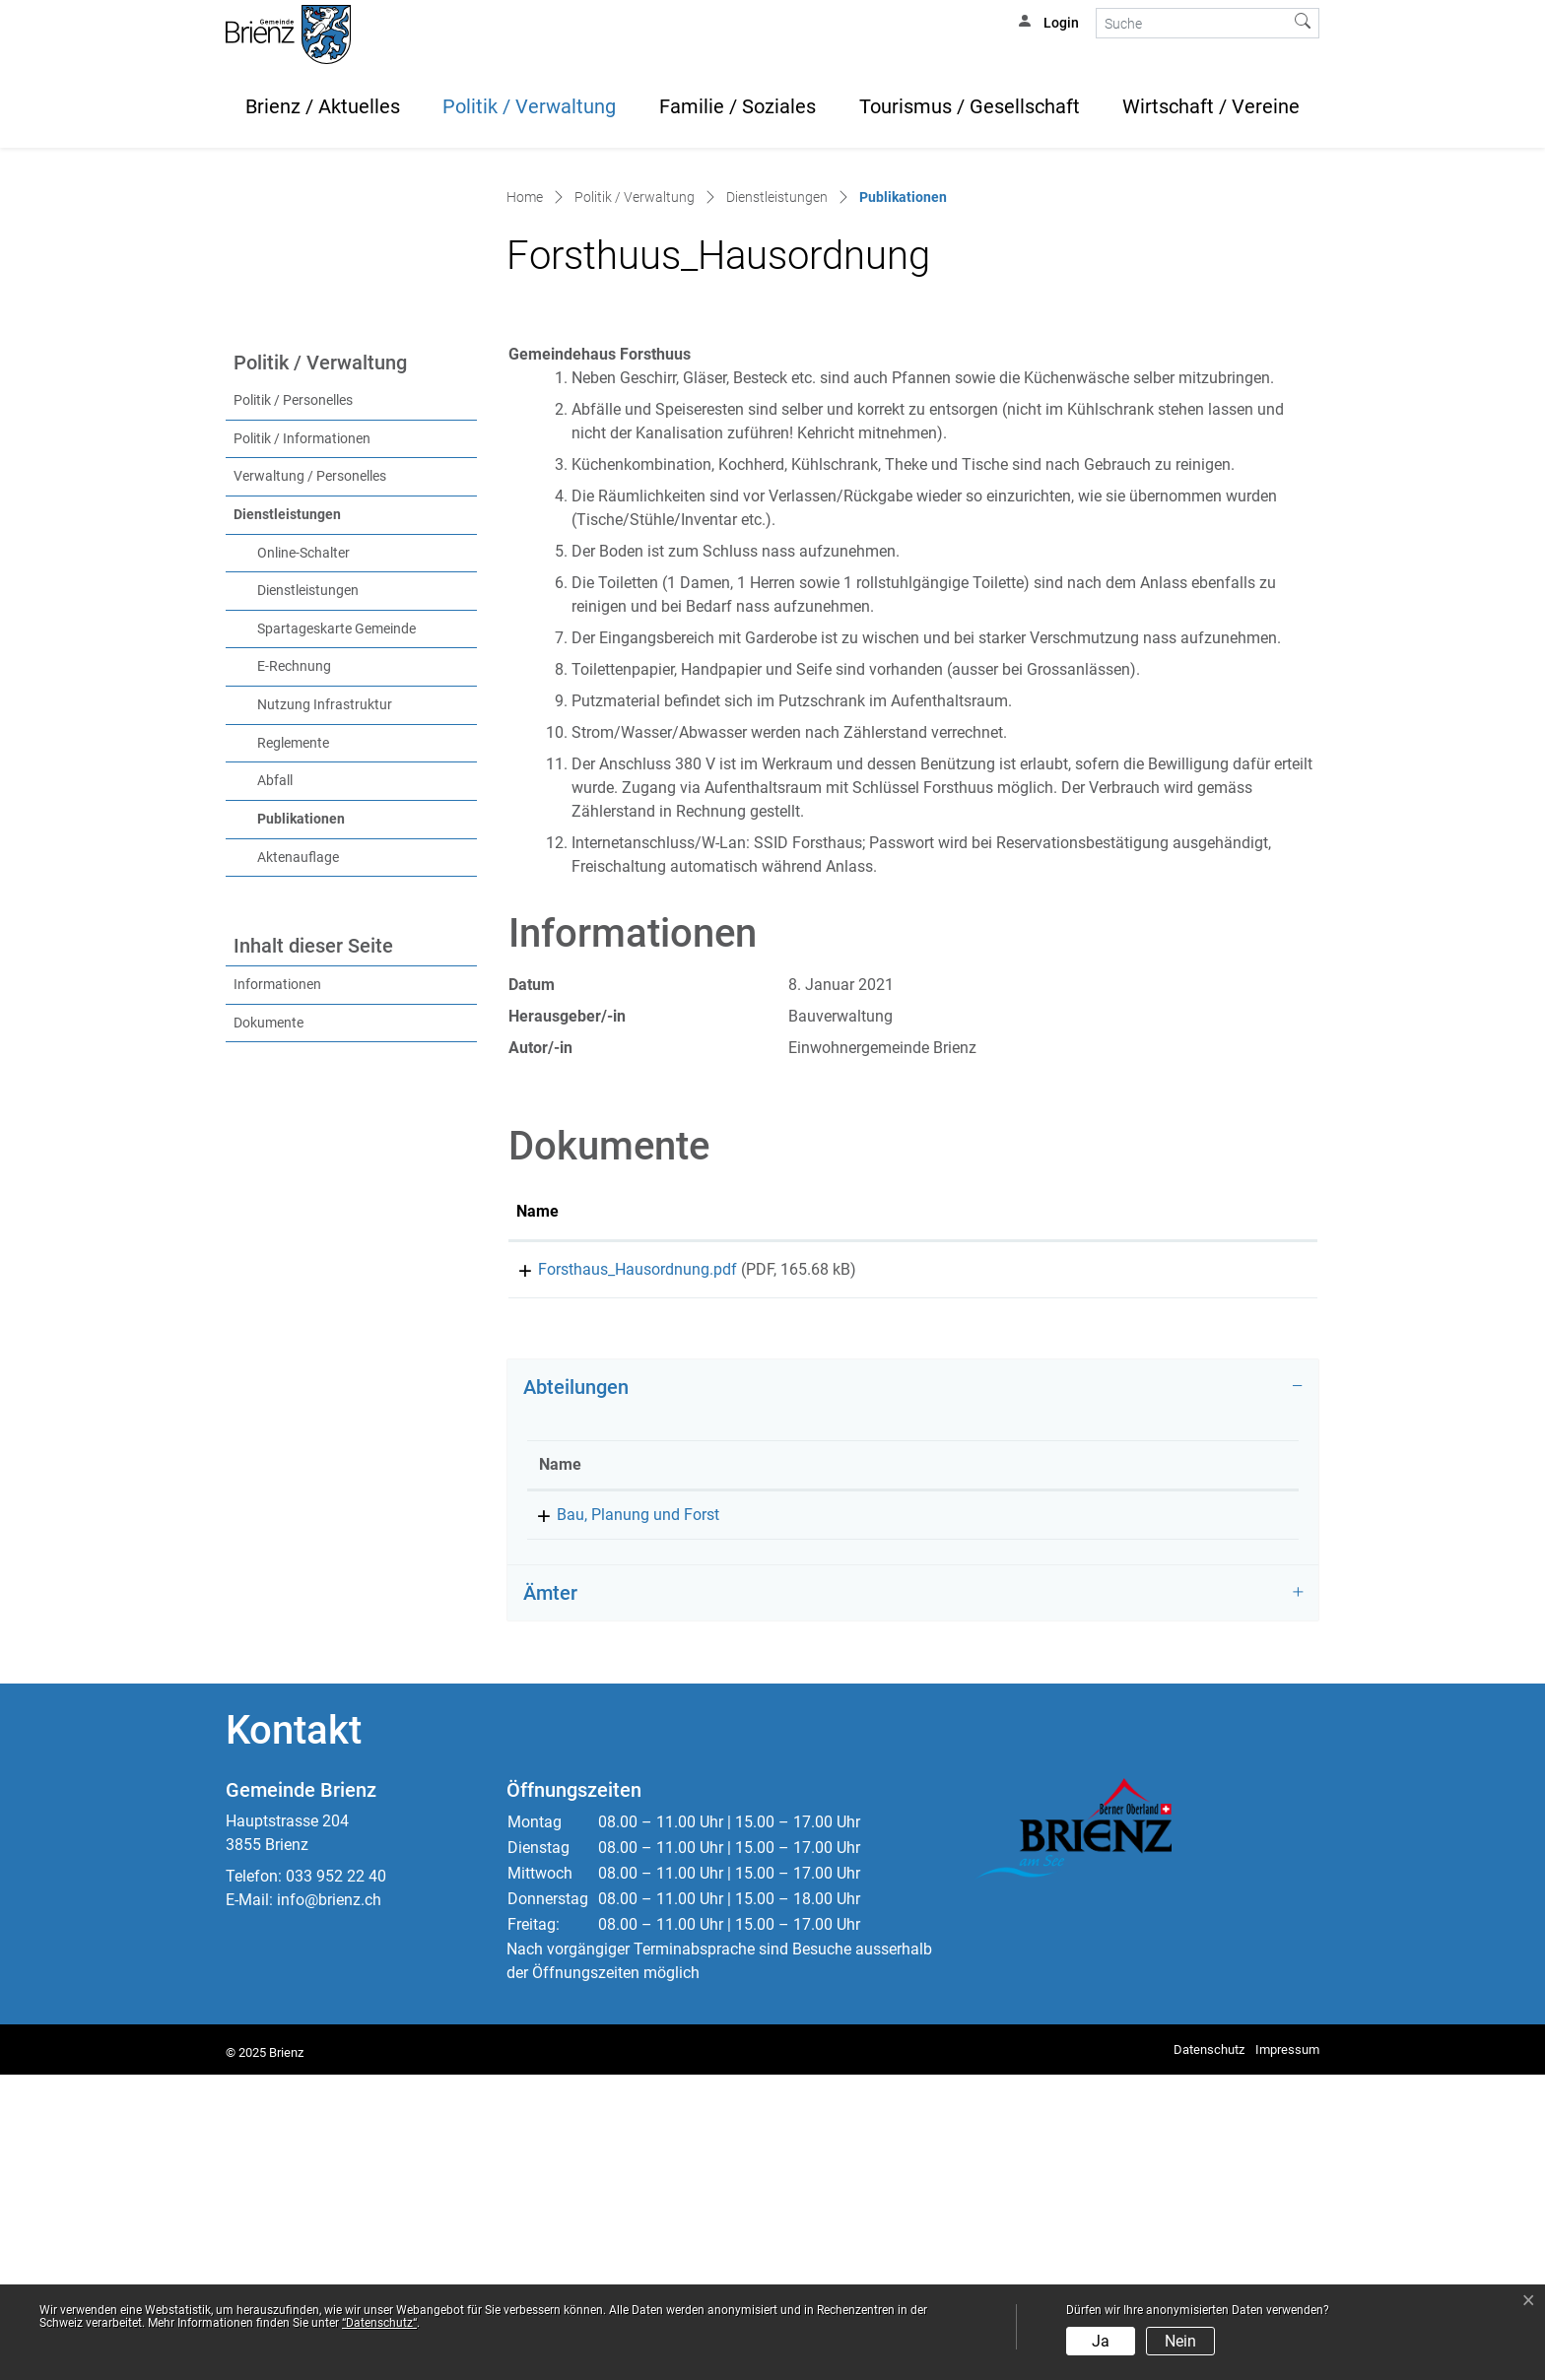  What do you see at coordinates (303, 850) in the screenshot?
I see `Online-Schalter` at bounding box center [303, 850].